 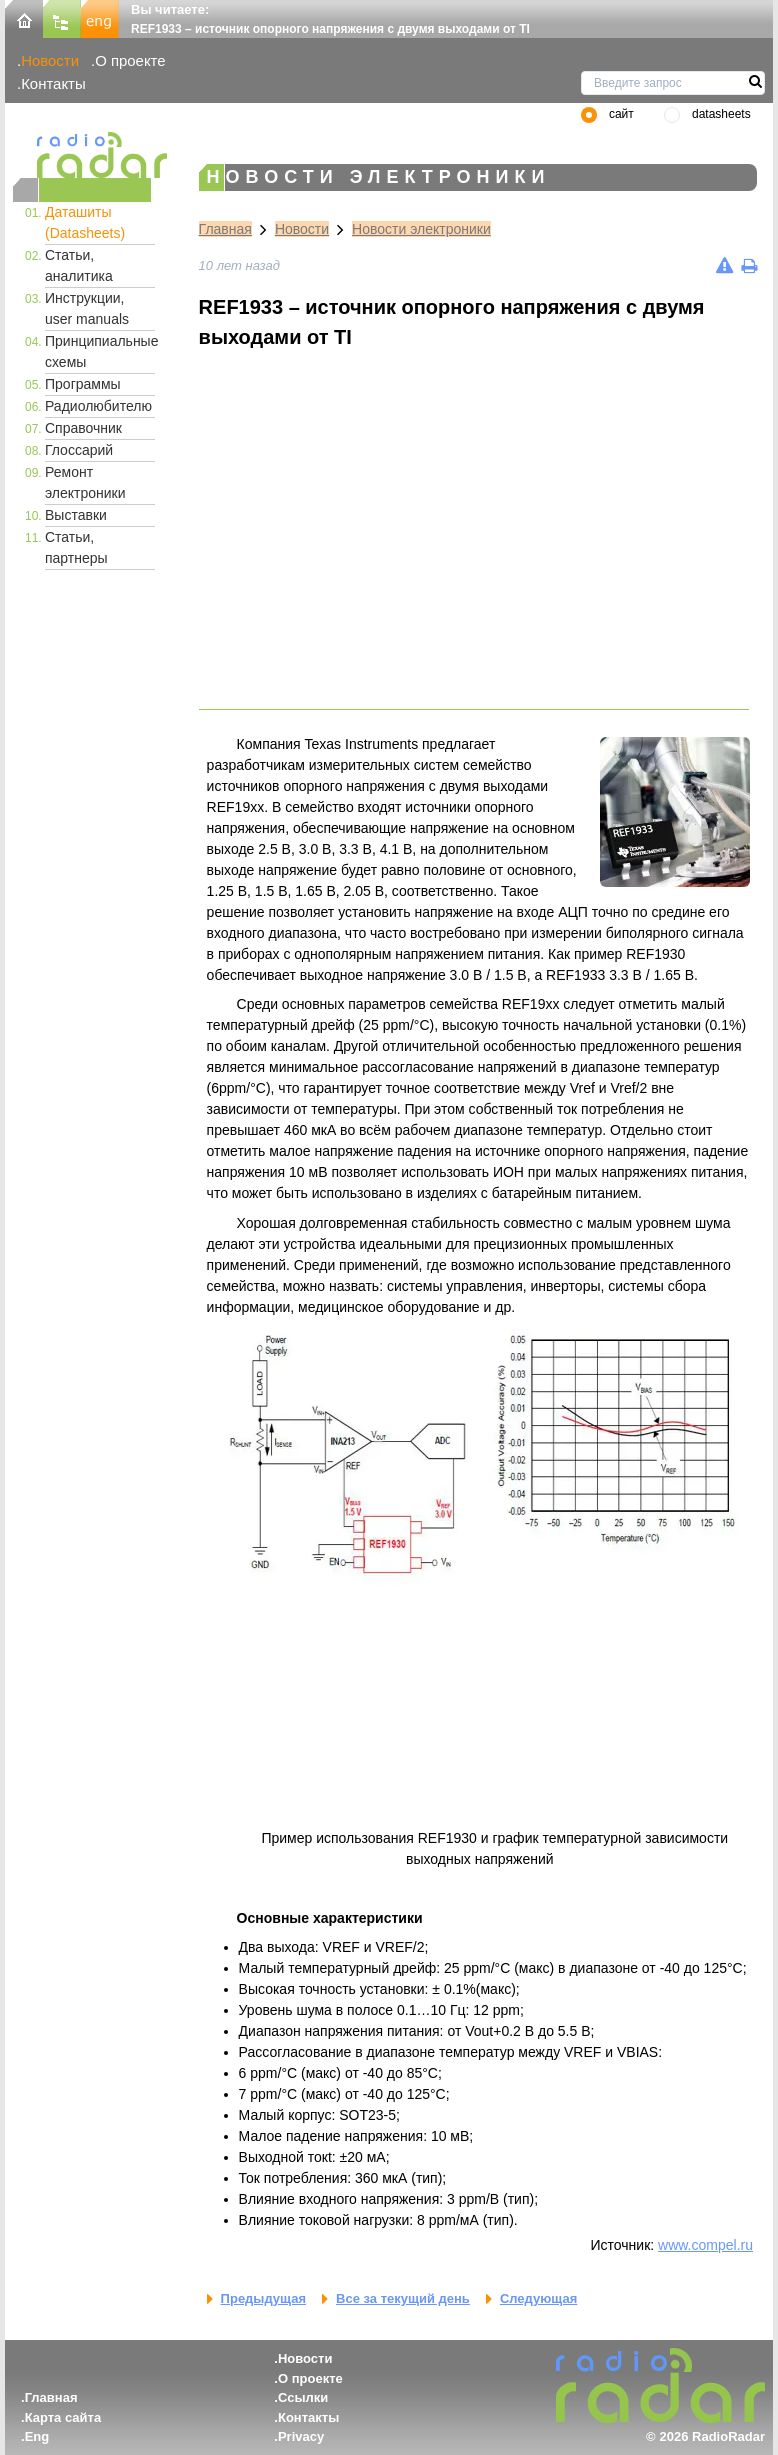 I want to click on Инструкции, user manuals, so click(x=87, y=308).